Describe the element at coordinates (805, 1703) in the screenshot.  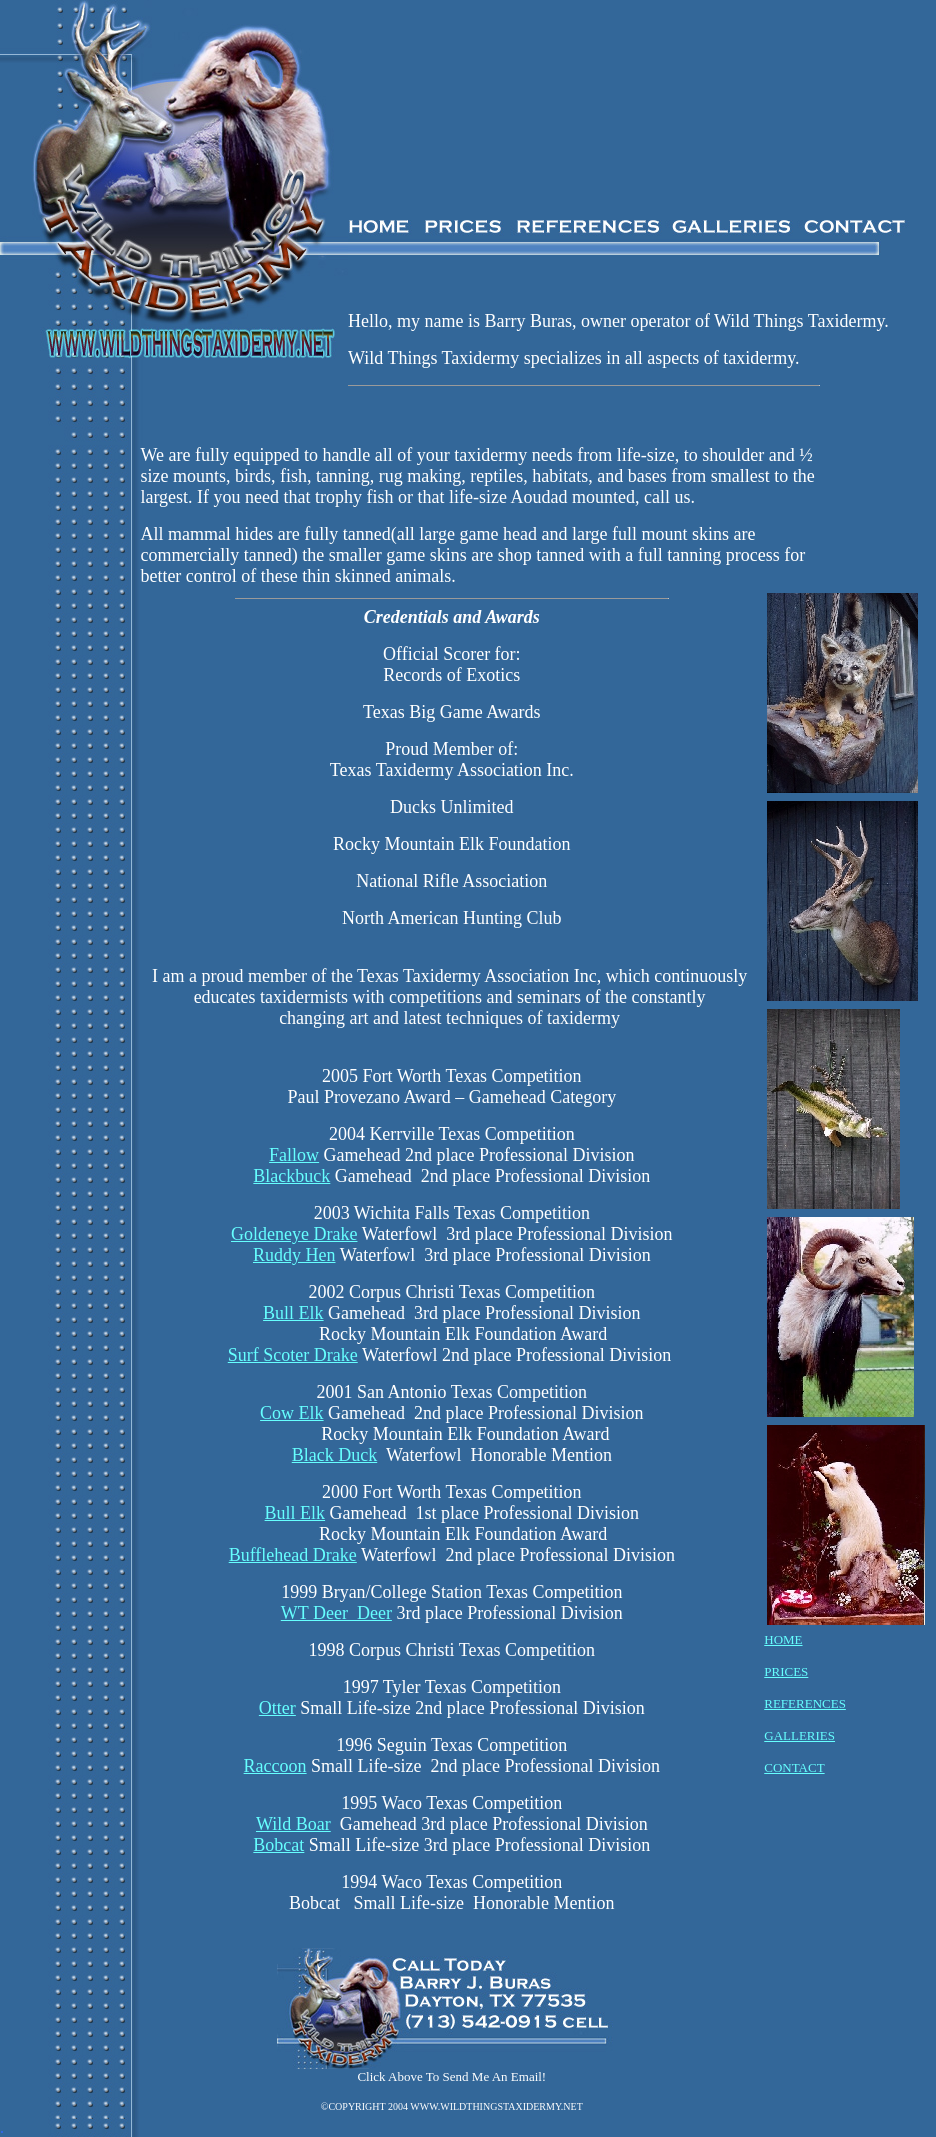
I see `REFERENCES` at that location.